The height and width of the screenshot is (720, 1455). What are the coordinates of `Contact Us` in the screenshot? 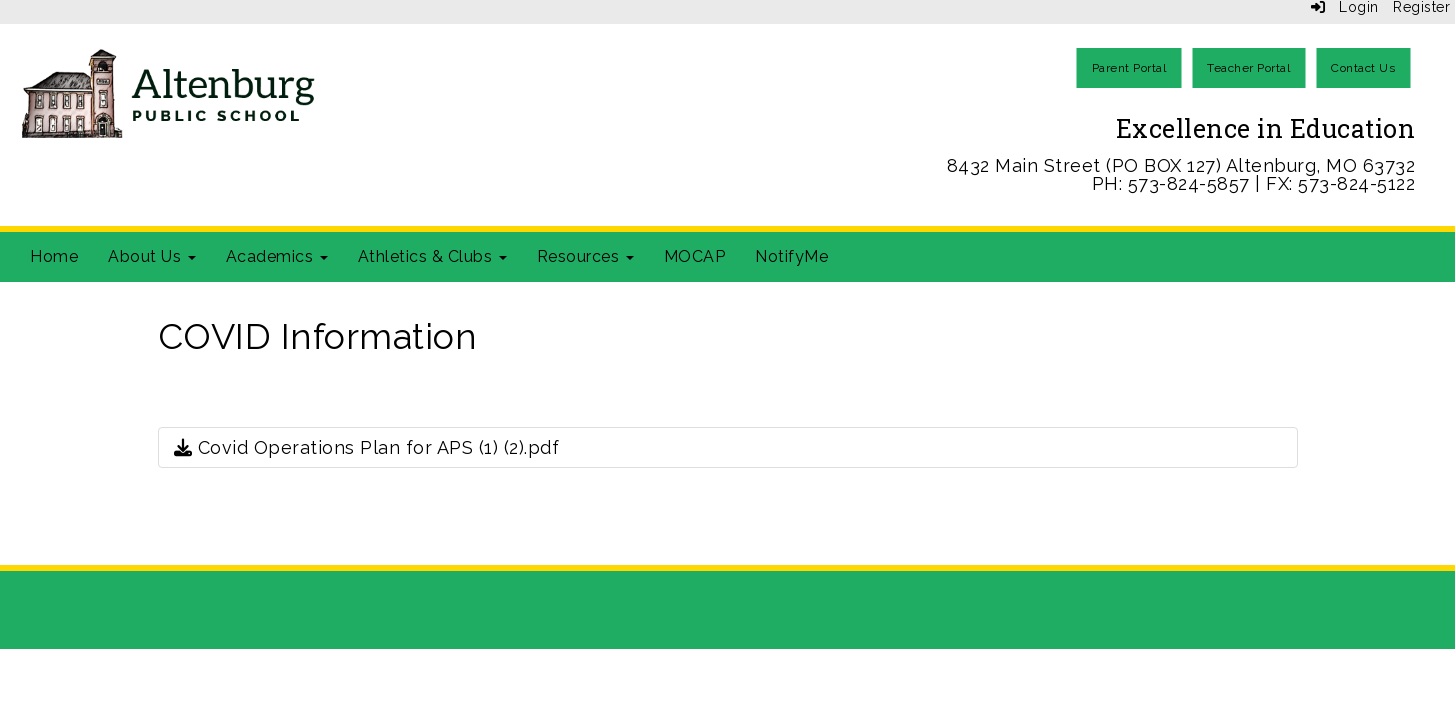 It's located at (1363, 68).